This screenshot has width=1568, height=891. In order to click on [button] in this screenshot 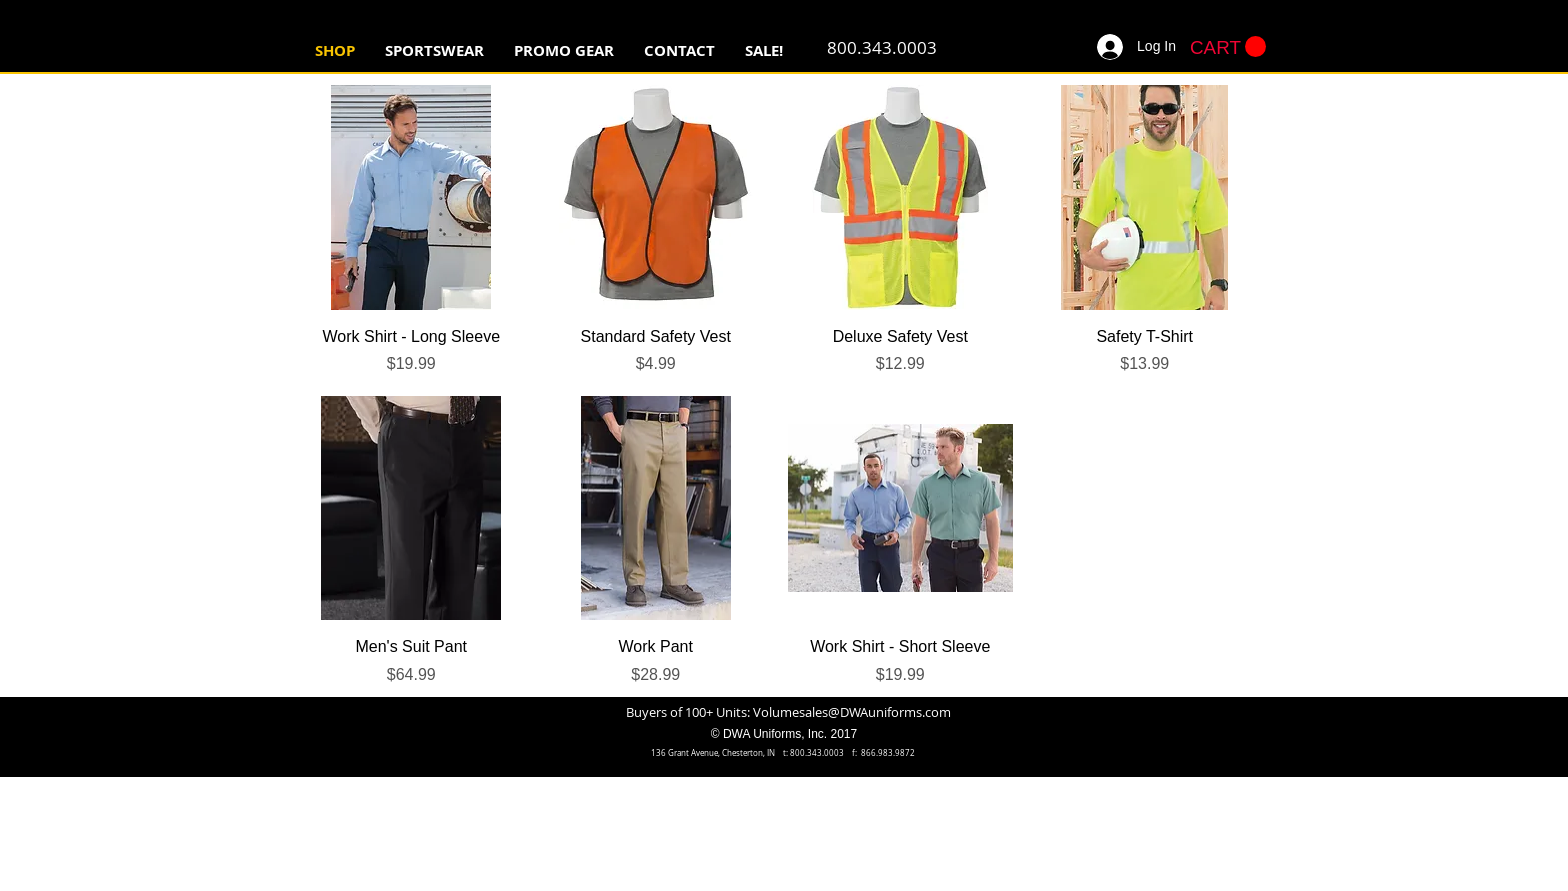, I will do `click(434, 50)`.